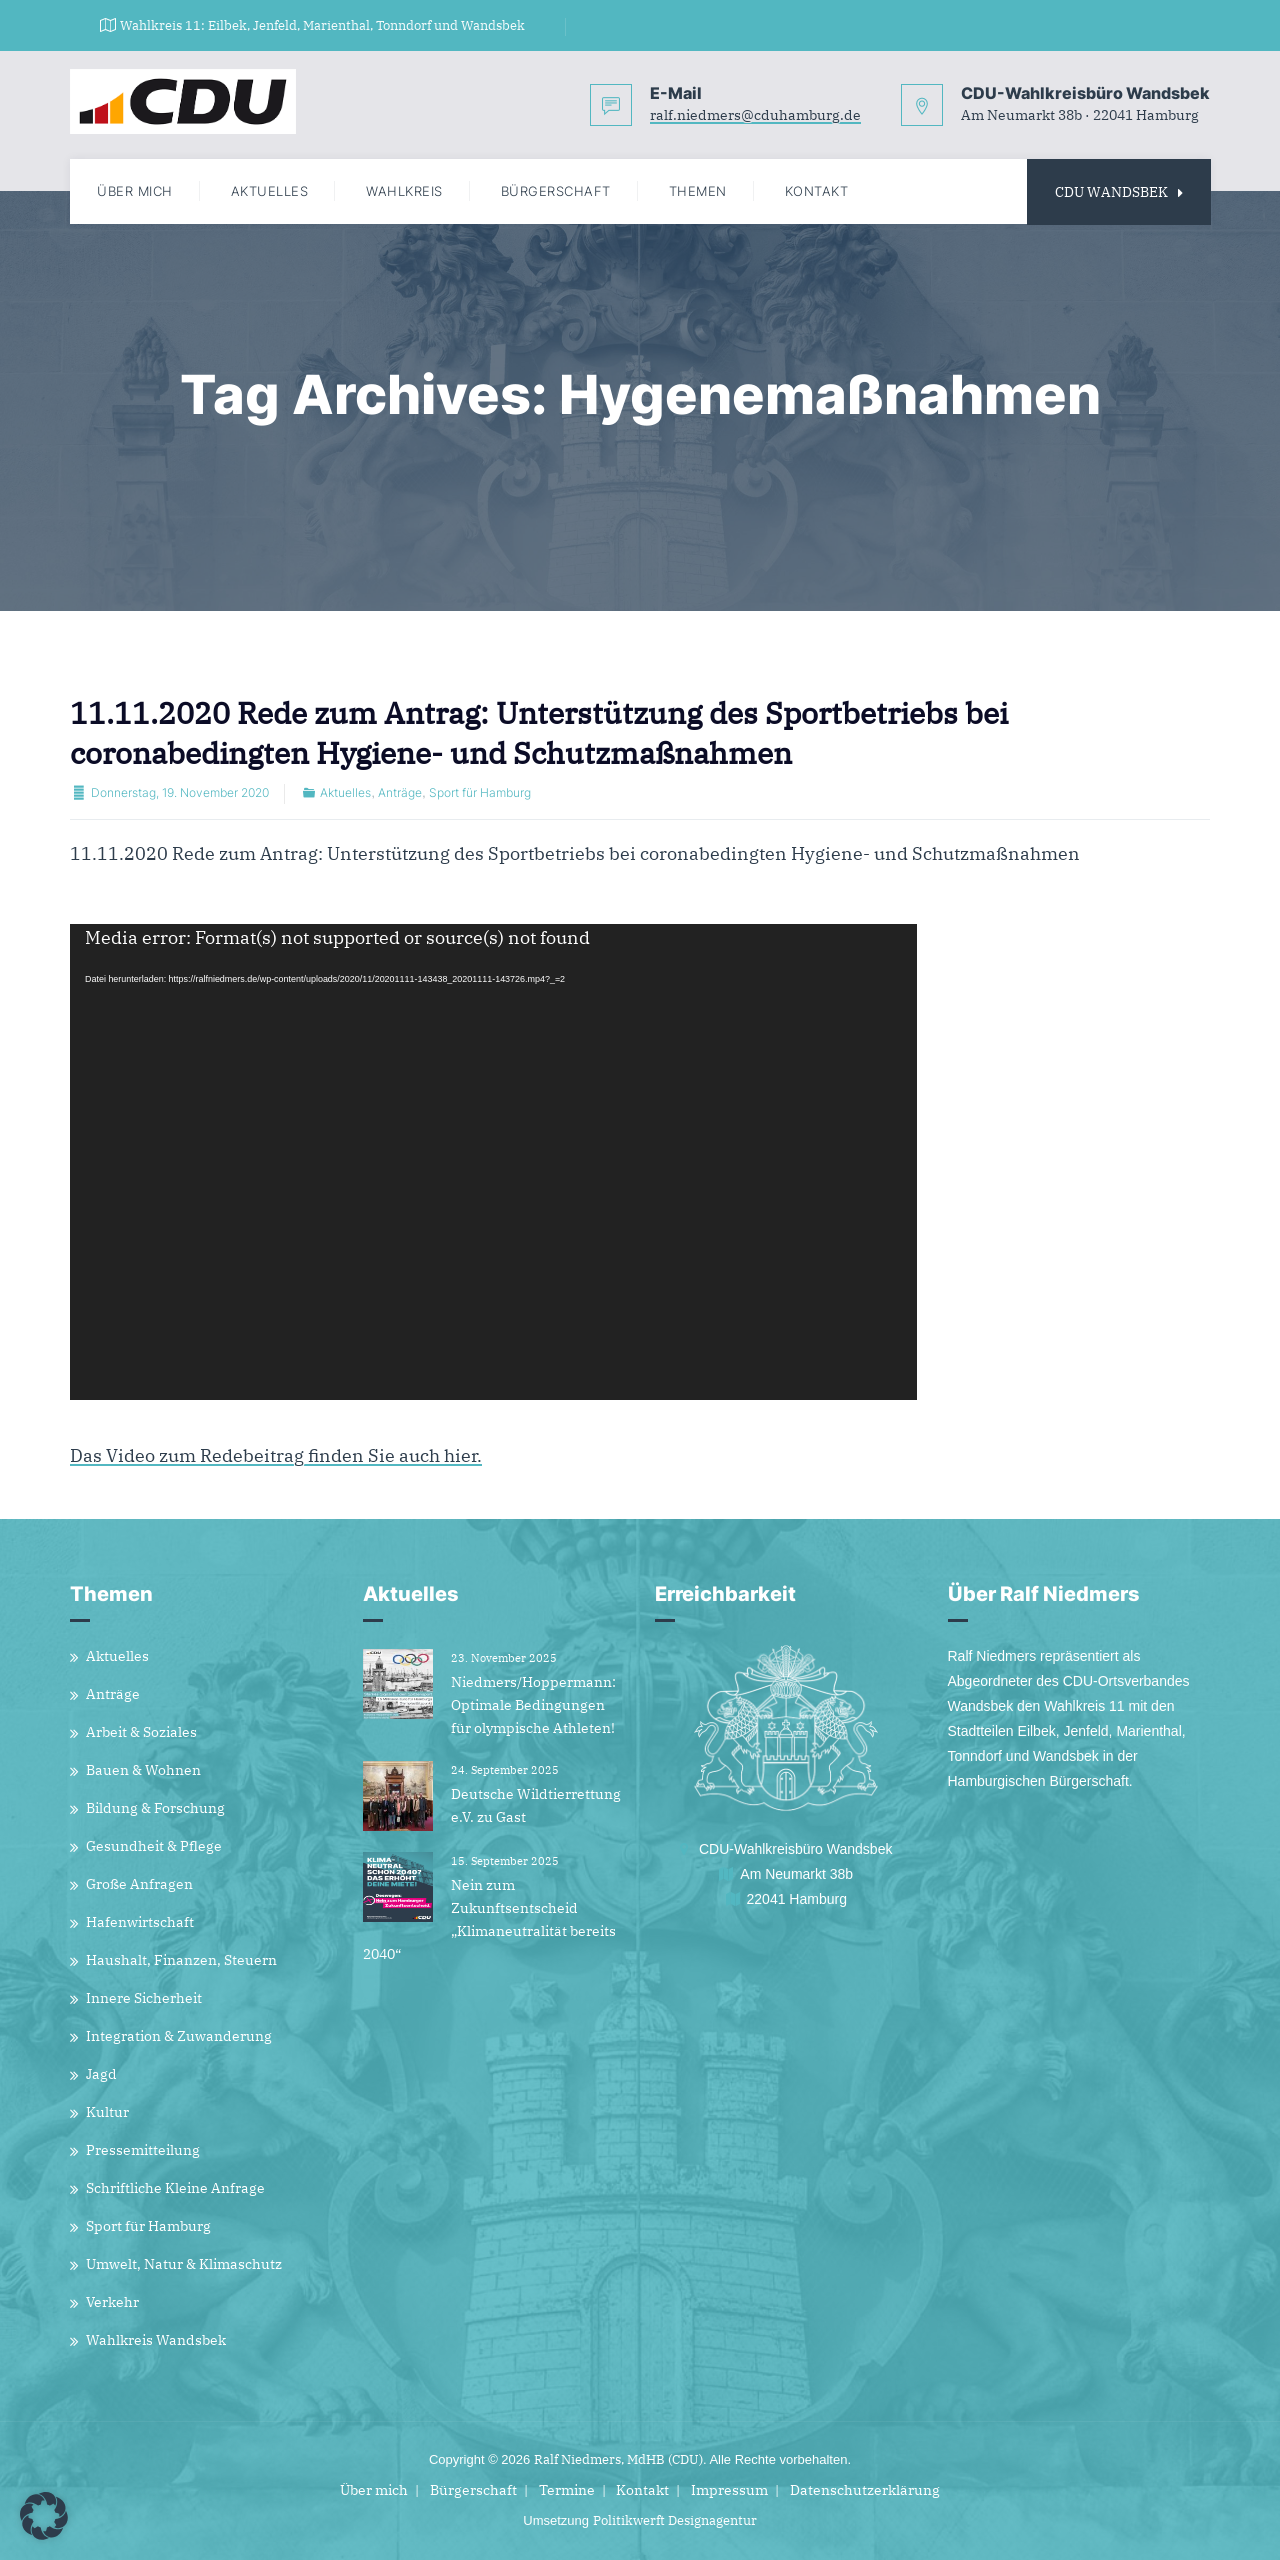 This screenshot has width=1280, height=2560. What do you see at coordinates (143, 1770) in the screenshot?
I see `Bauen & Wohnen` at bounding box center [143, 1770].